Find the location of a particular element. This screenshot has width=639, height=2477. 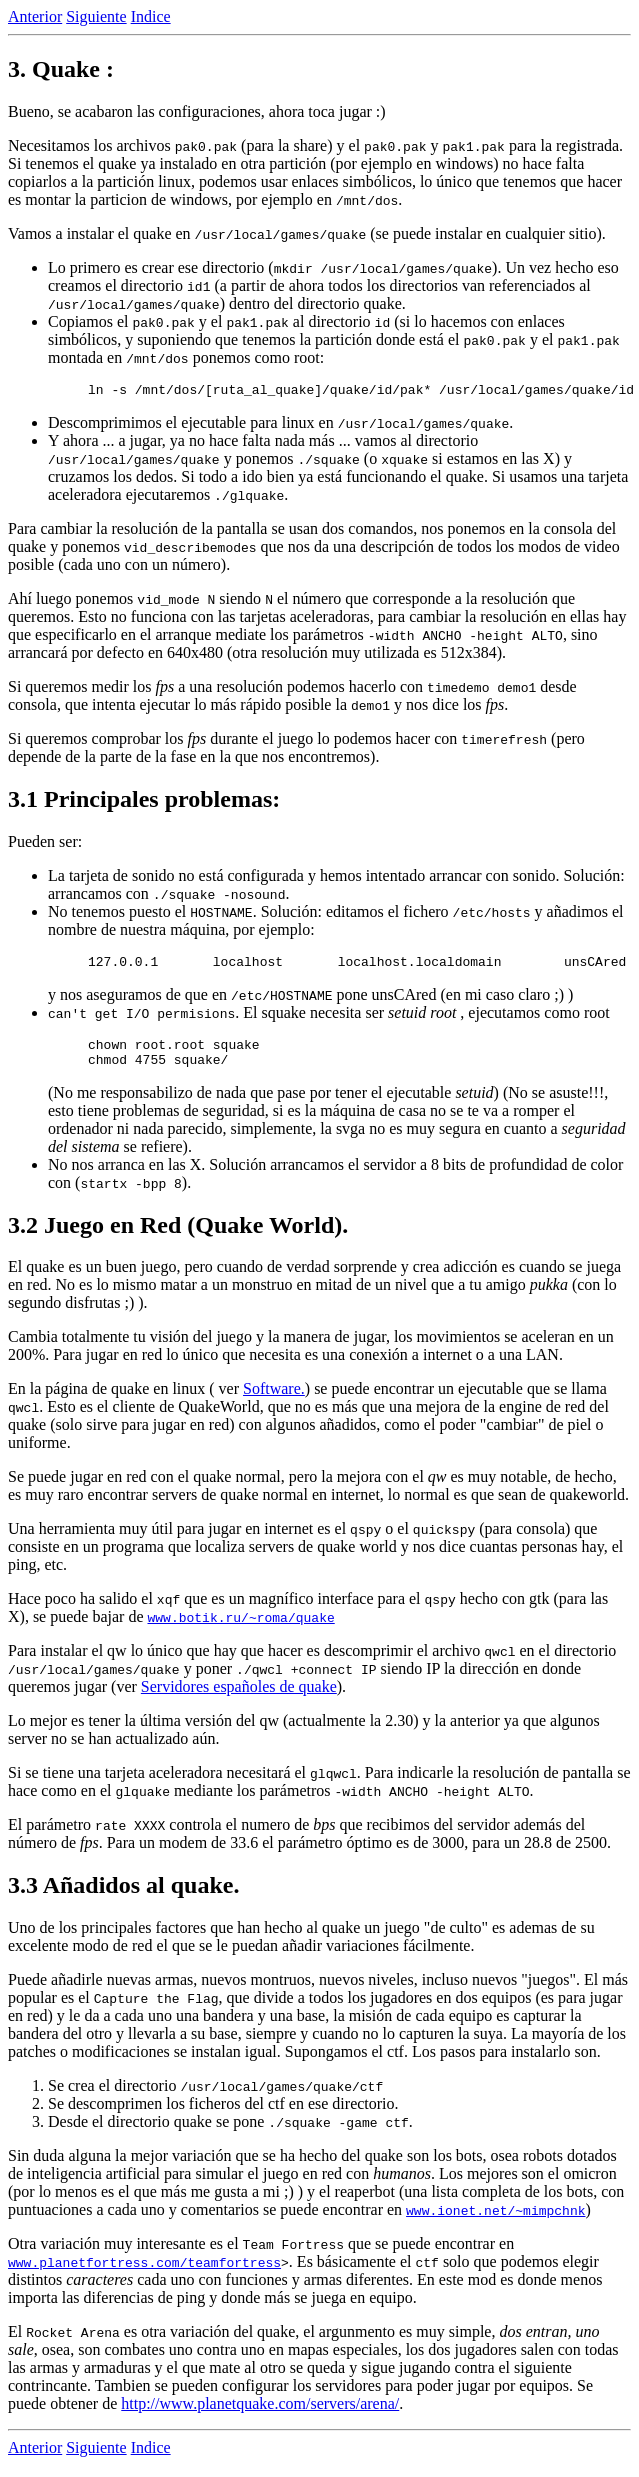

http://www.planetquake.com/servers/arena/ is located at coordinates (260, 2415).